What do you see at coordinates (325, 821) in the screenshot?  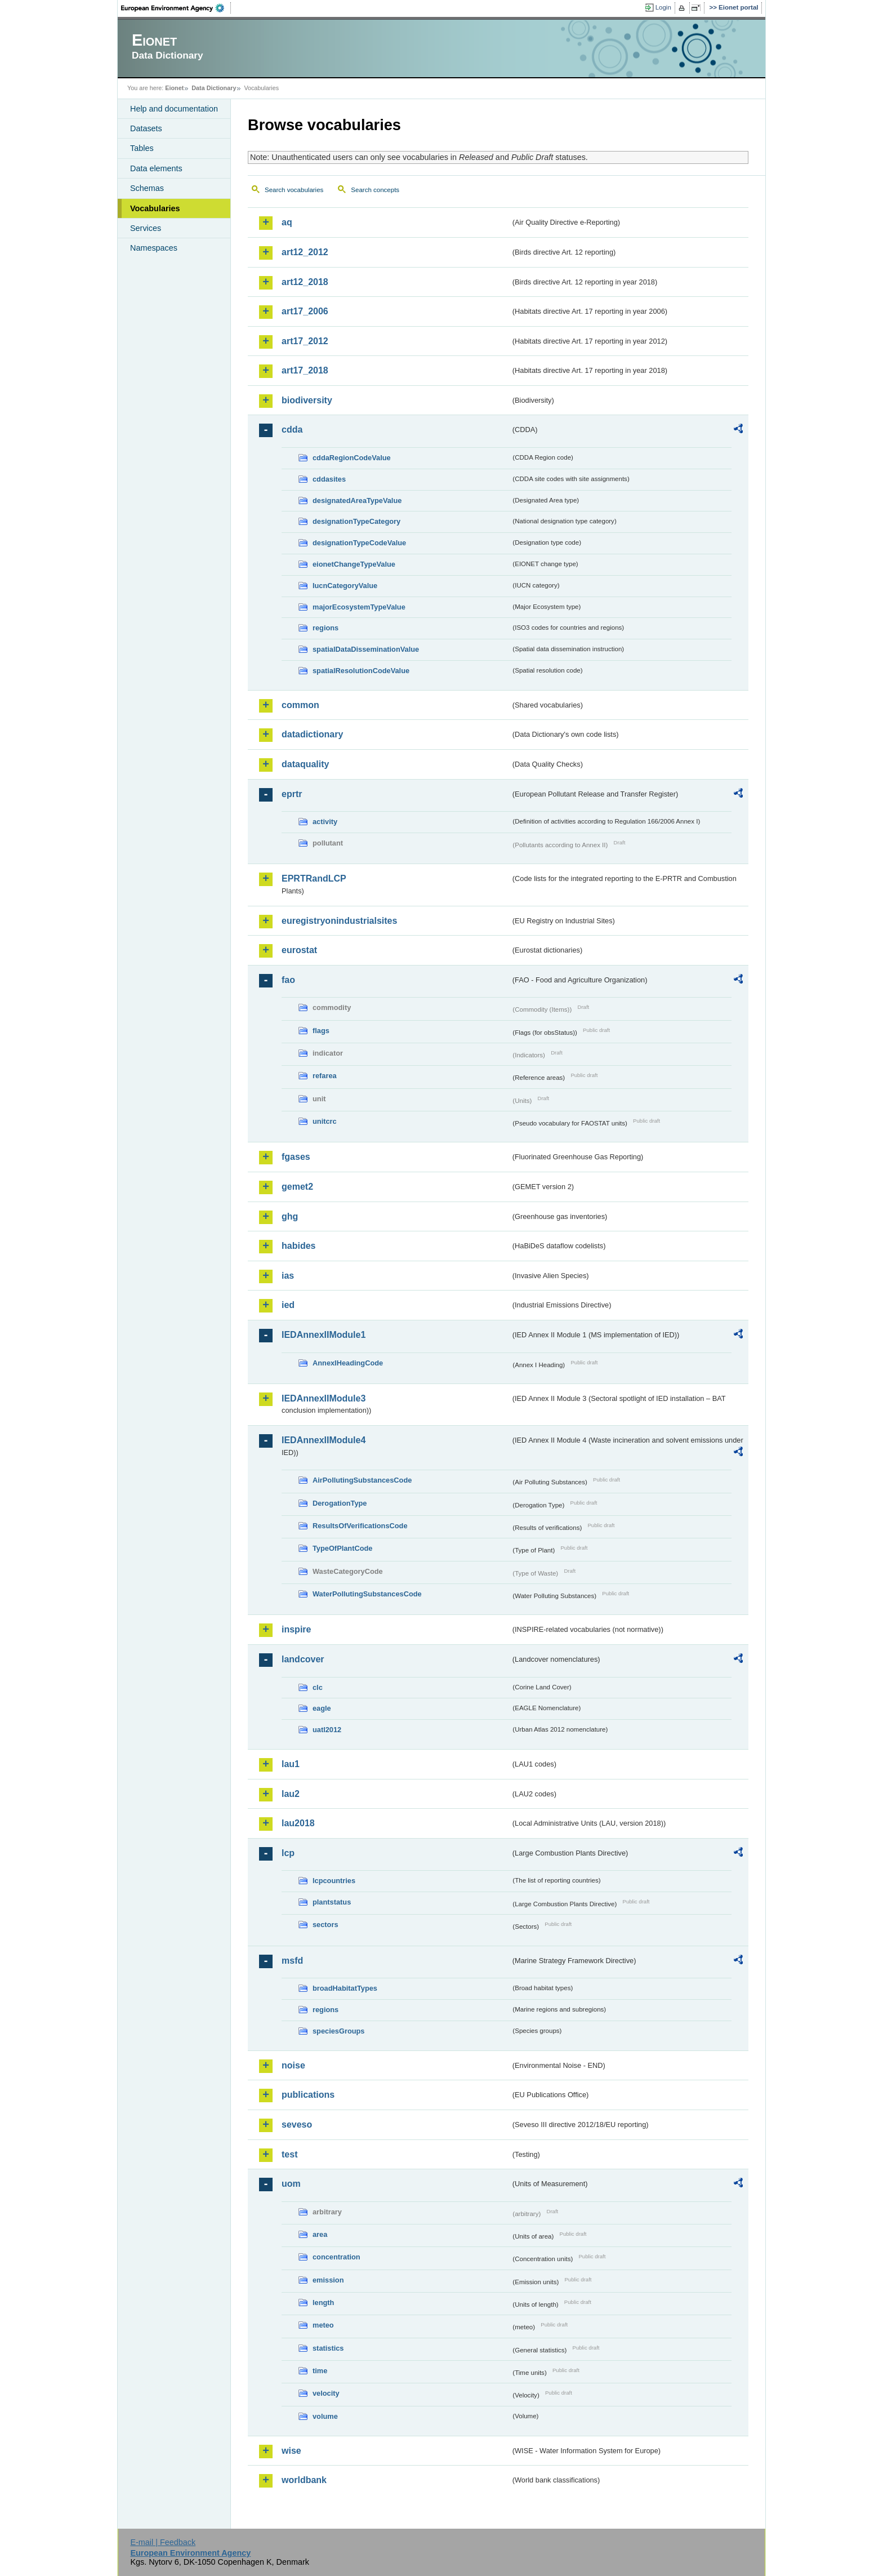 I see `activity` at bounding box center [325, 821].